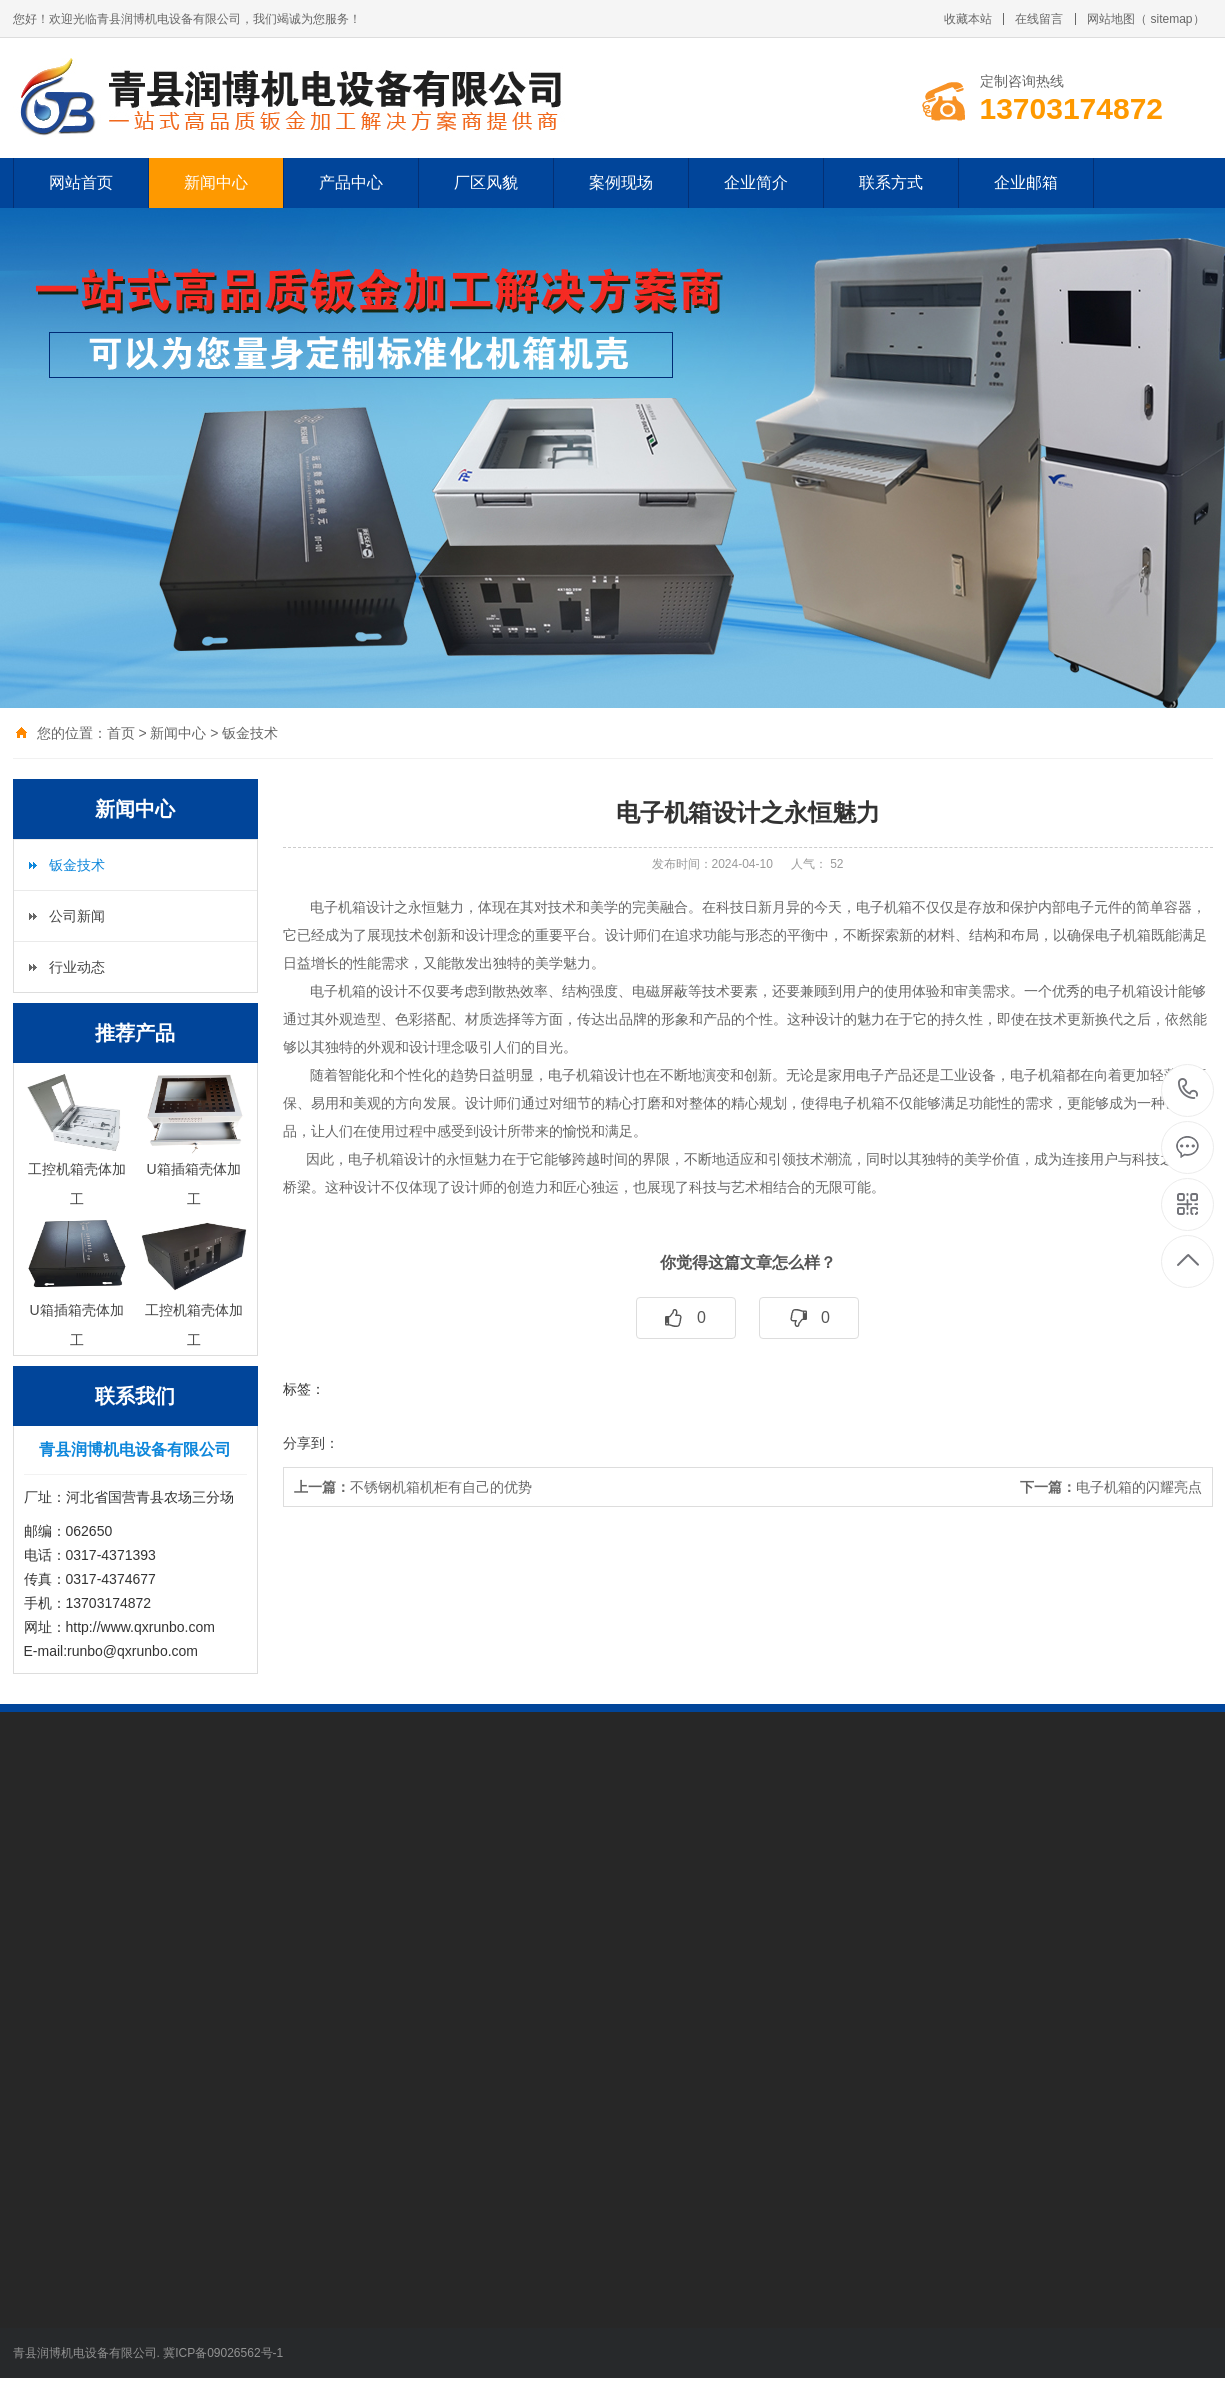  Describe the element at coordinates (81, 182) in the screenshot. I see `网站首页` at that location.